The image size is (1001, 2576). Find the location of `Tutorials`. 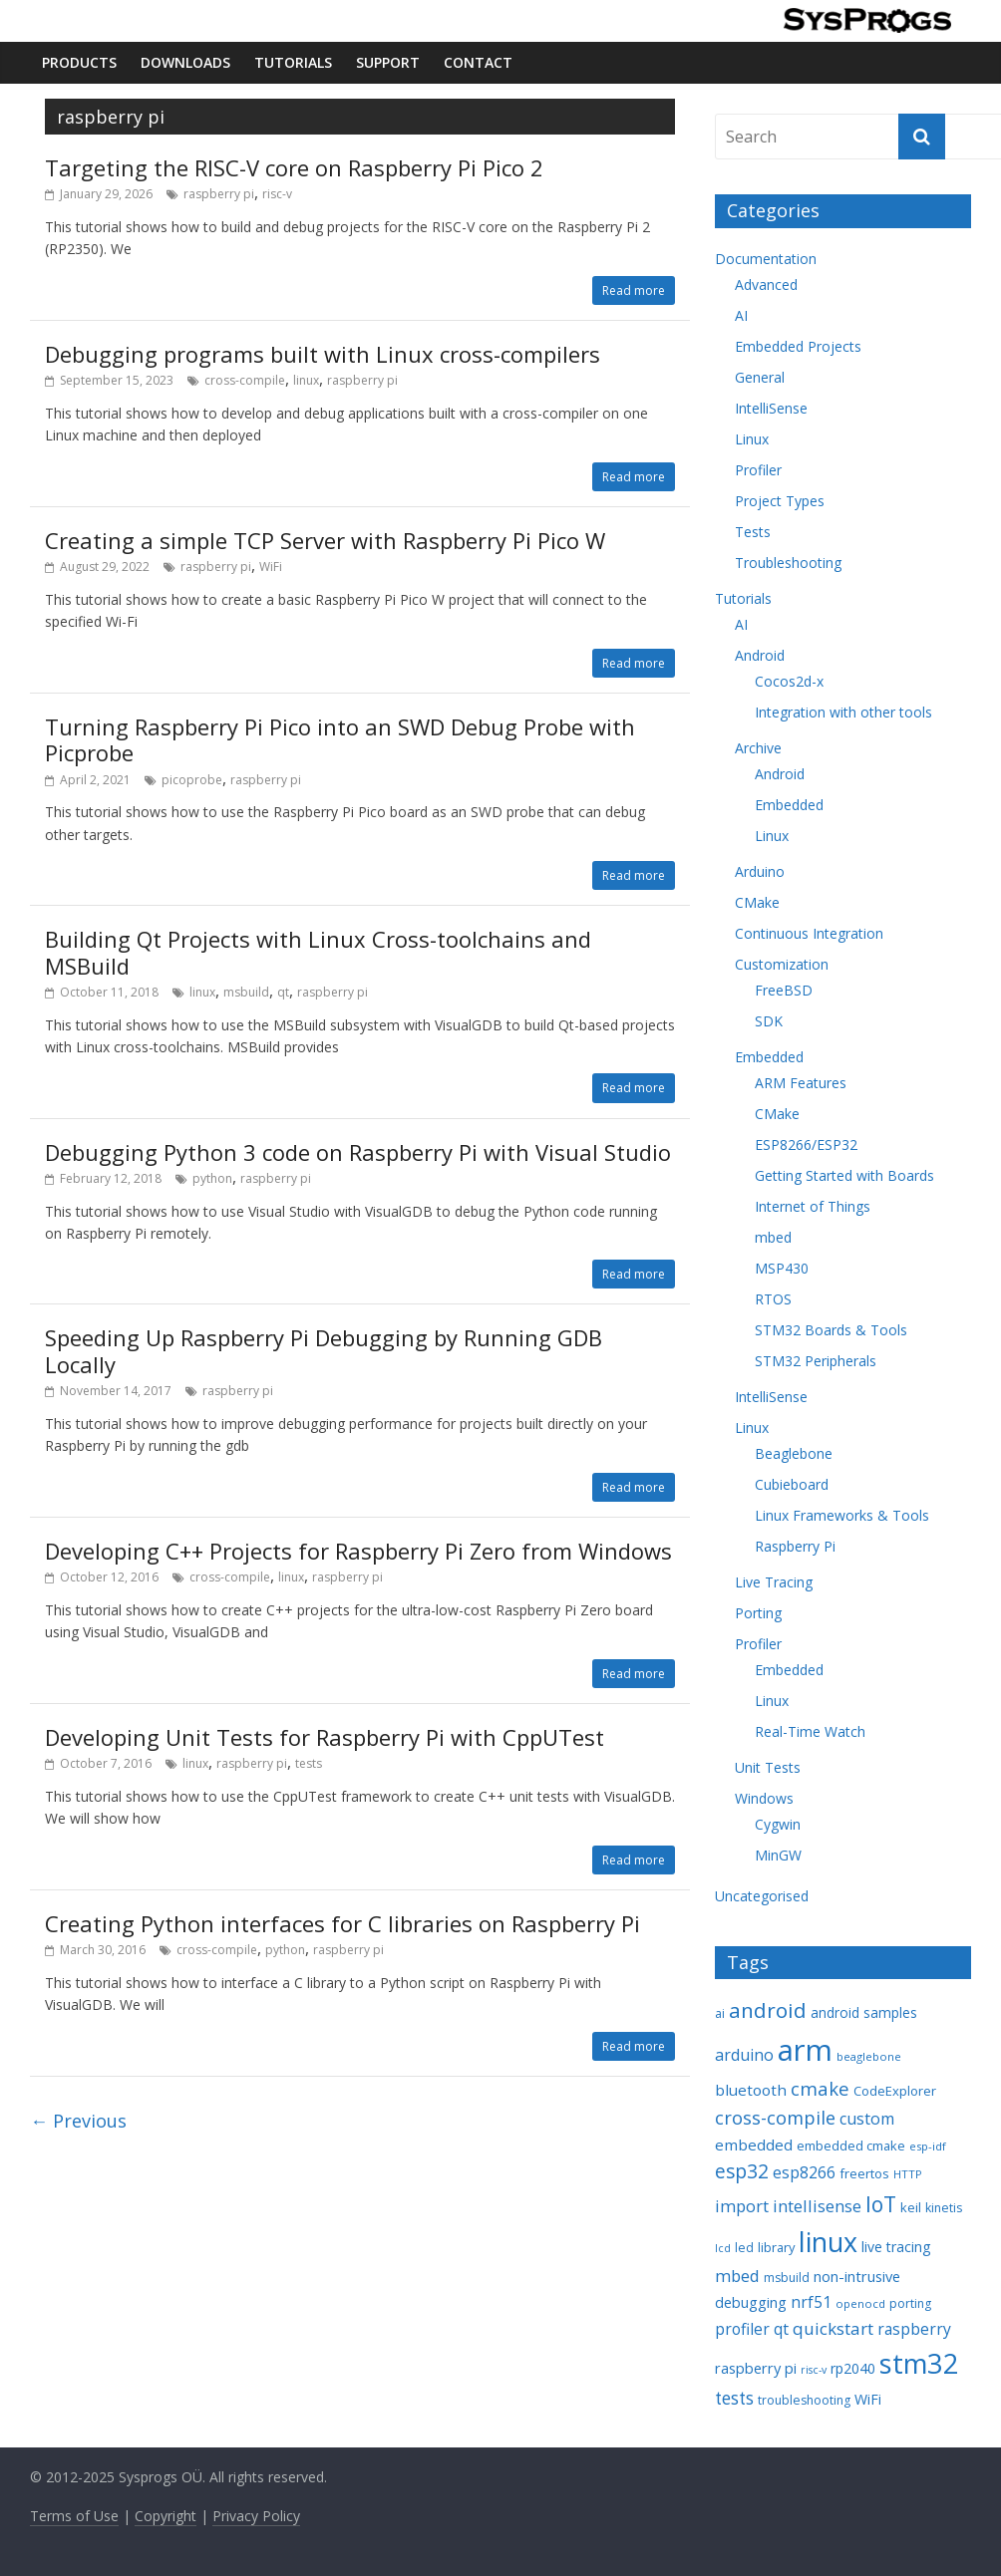

Tutorials is located at coordinates (293, 62).